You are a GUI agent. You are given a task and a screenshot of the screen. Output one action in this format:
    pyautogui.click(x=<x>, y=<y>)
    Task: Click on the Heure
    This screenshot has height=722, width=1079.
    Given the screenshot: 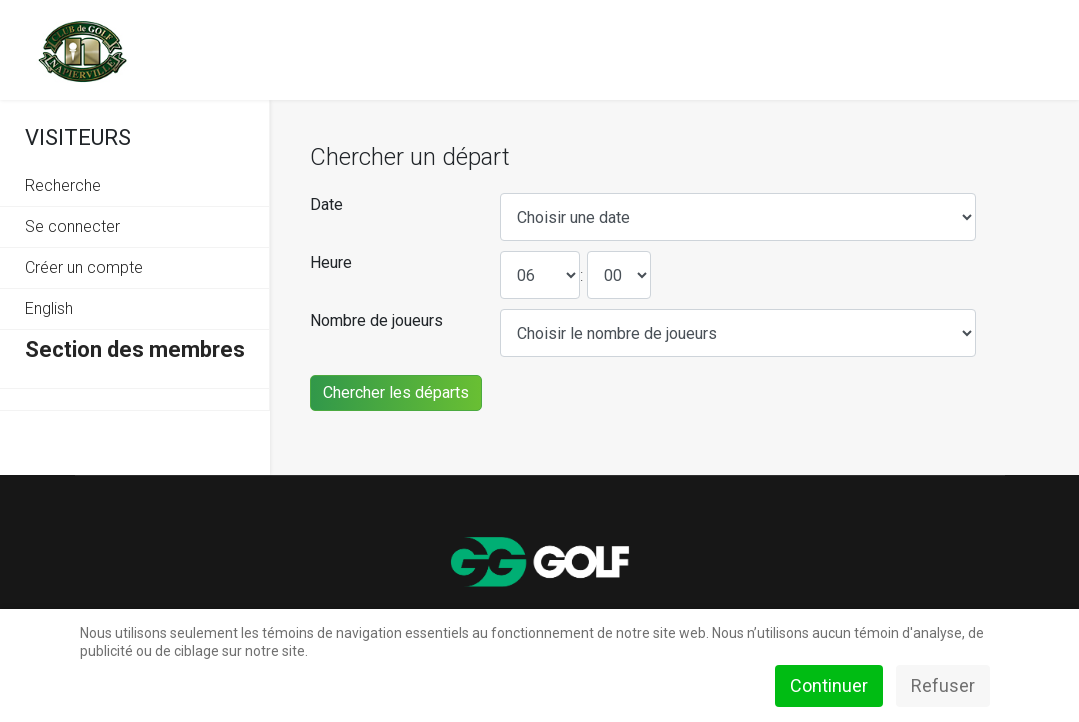 What is the action you would take?
    pyautogui.click(x=331, y=262)
    